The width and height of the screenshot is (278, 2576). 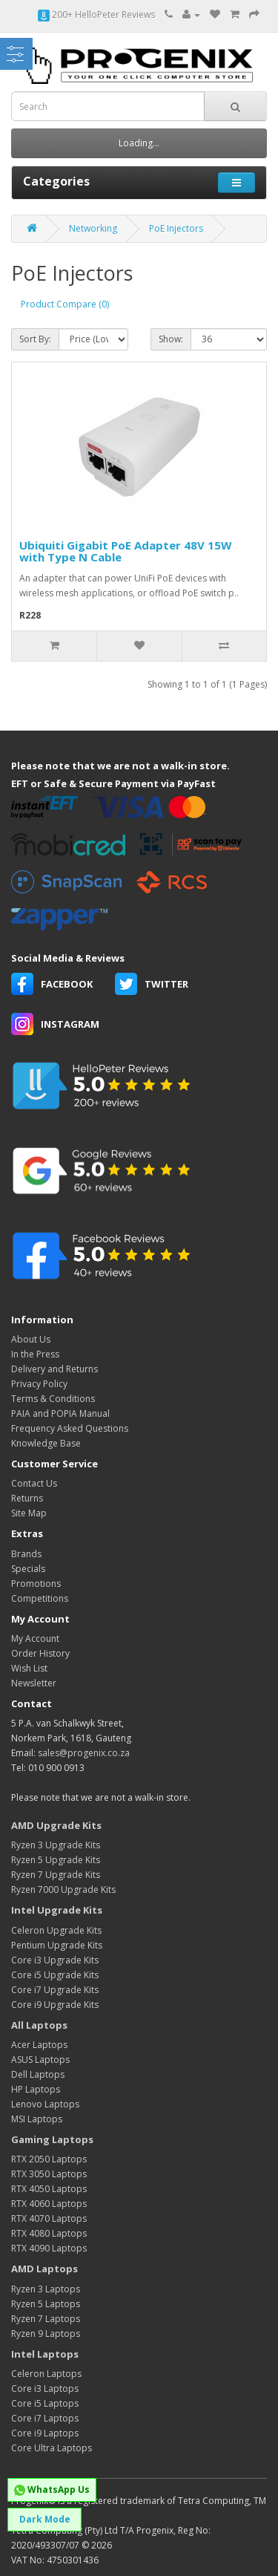 I want to click on RTX 4080 Laptops, so click(x=49, y=2233).